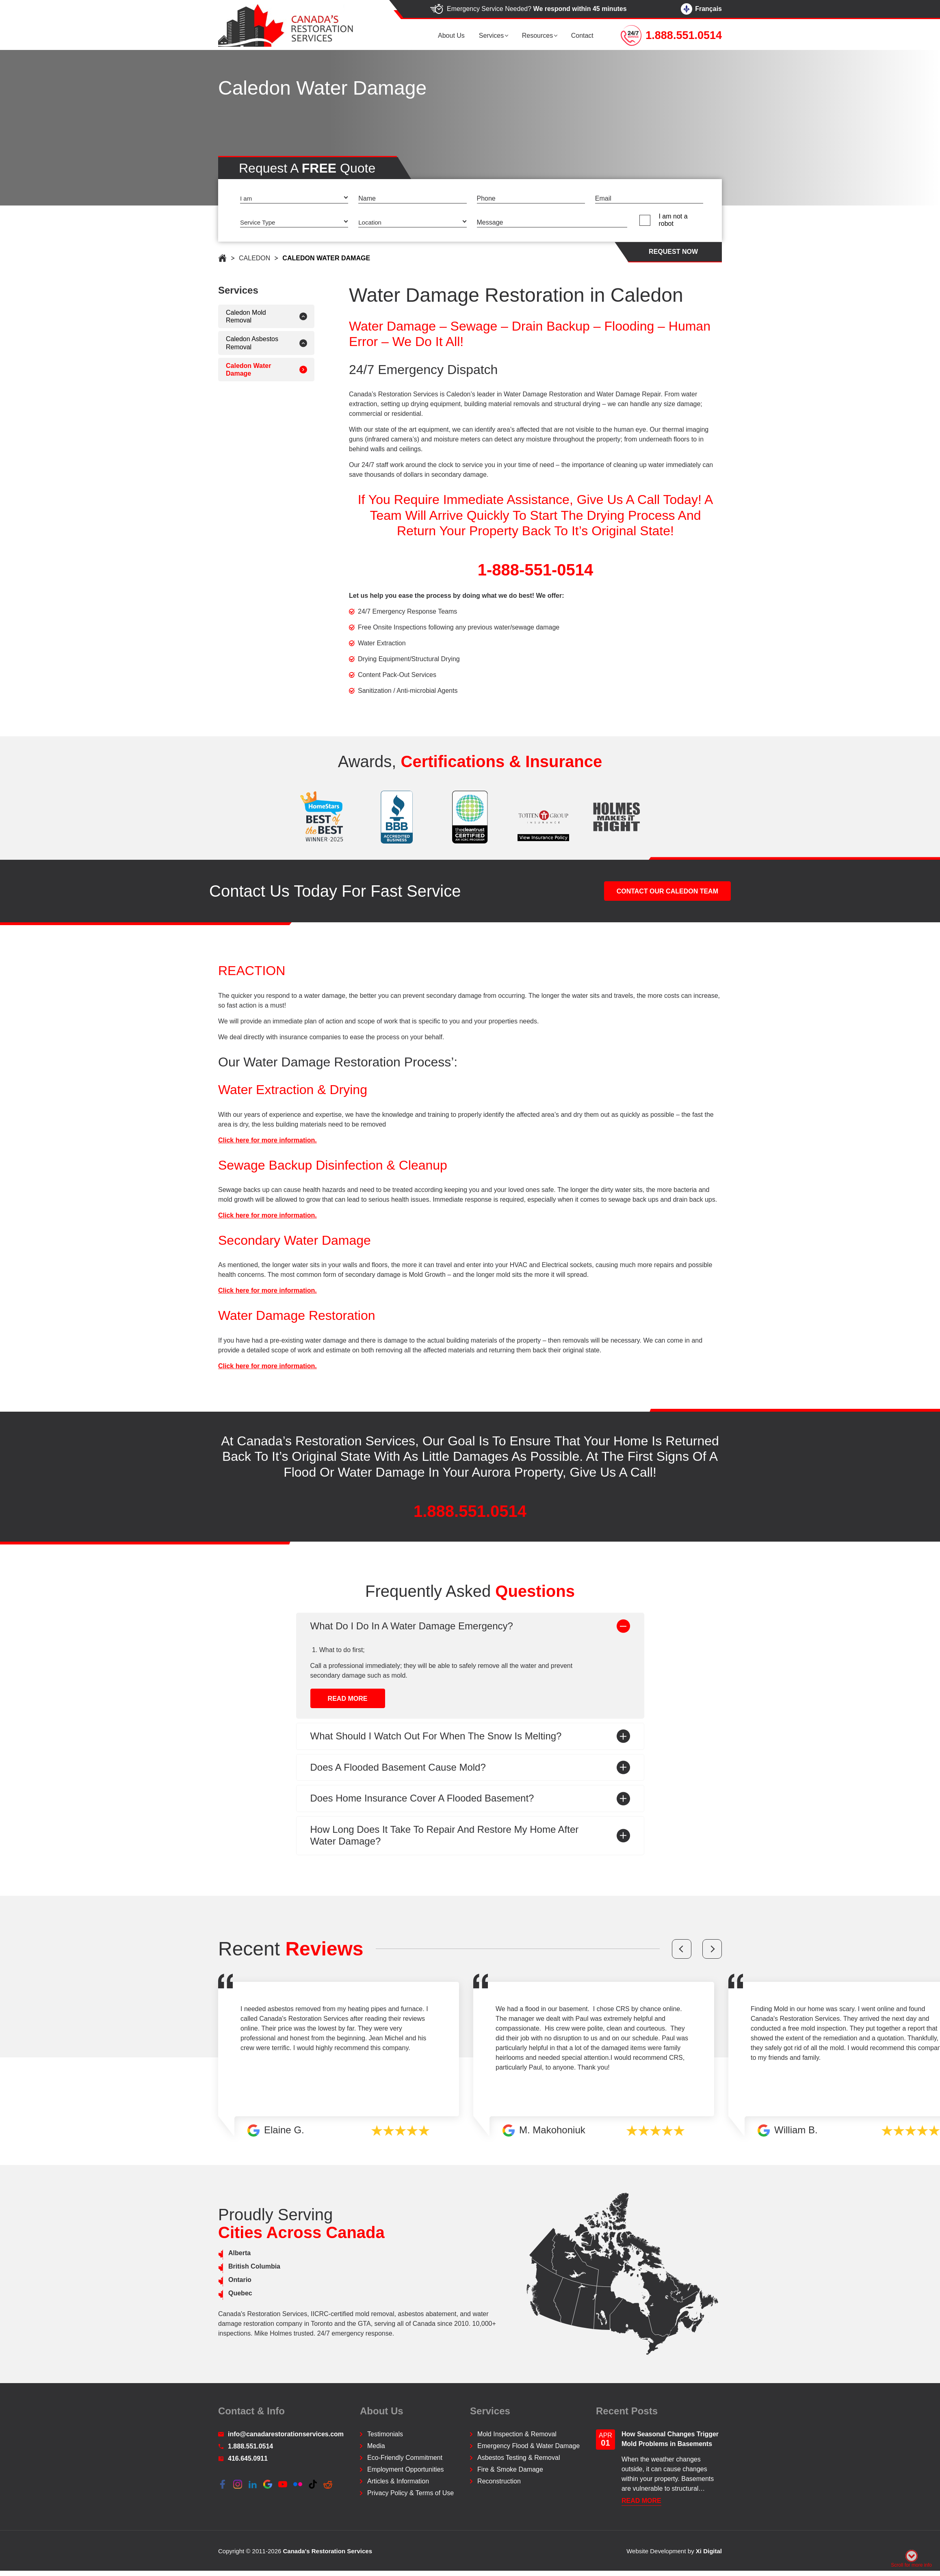  What do you see at coordinates (226, 342) in the screenshot?
I see `Caledon Asbestos Removal` at bounding box center [226, 342].